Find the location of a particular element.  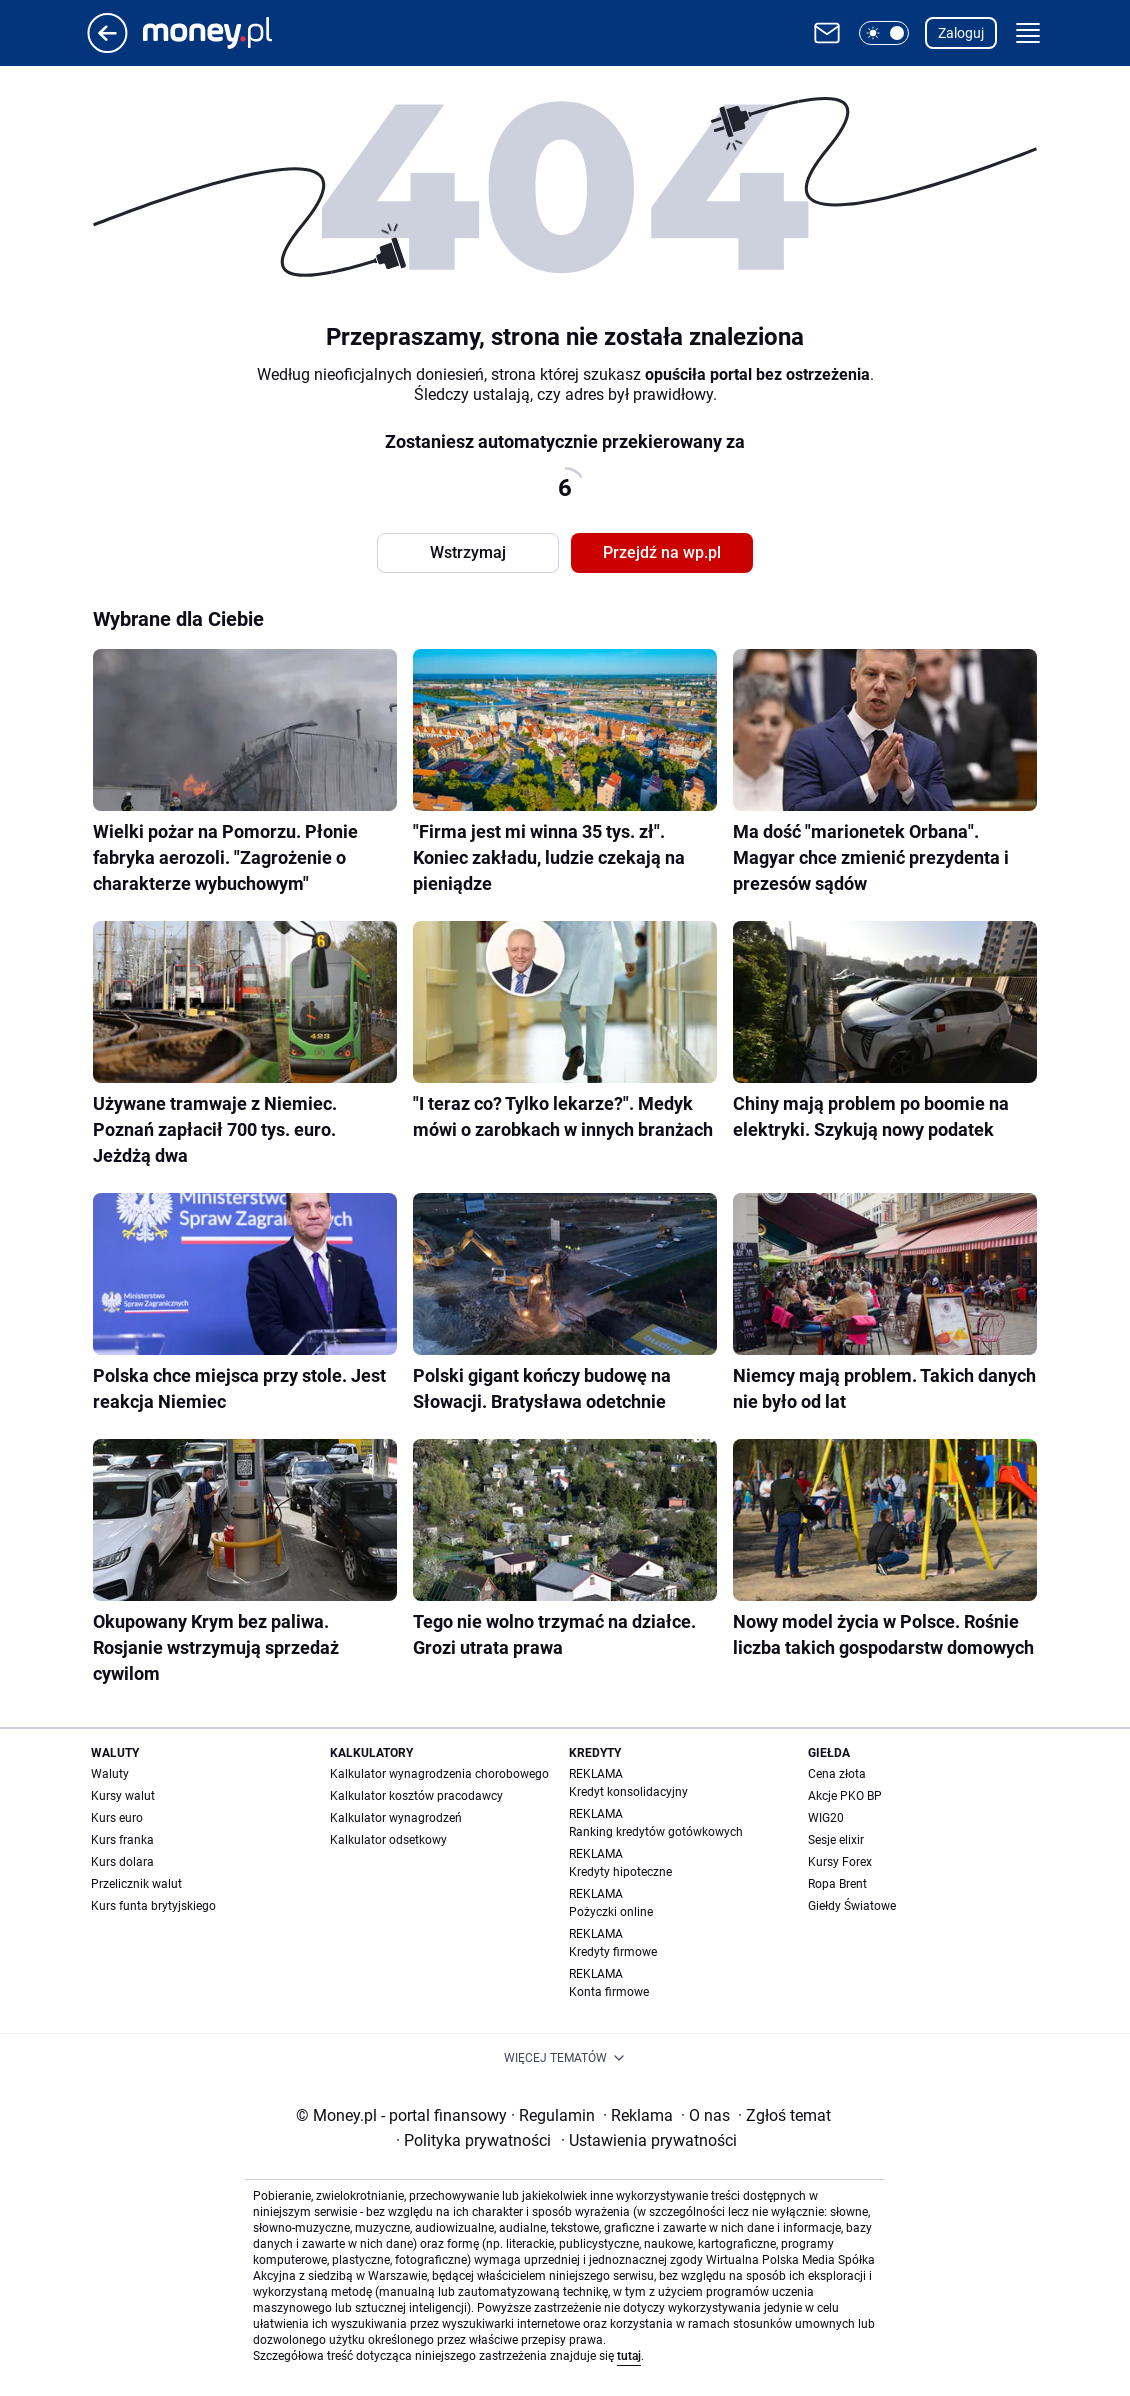

Ustawienia prywatności is located at coordinates (649, 2140).